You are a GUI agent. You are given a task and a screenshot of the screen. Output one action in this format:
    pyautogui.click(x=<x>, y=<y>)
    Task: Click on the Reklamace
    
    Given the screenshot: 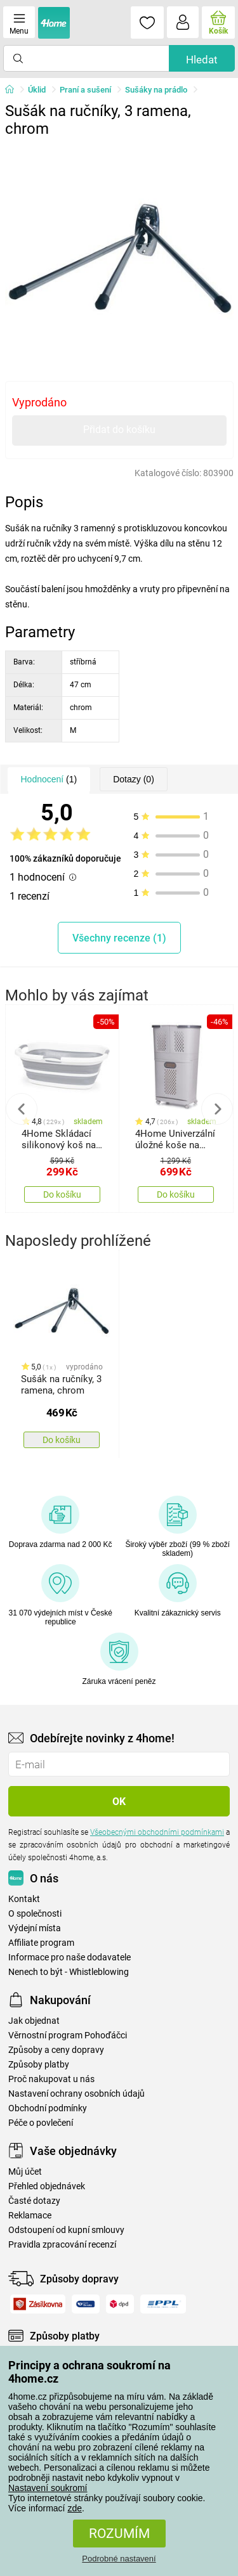 What is the action you would take?
    pyautogui.click(x=29, y=2215)
    